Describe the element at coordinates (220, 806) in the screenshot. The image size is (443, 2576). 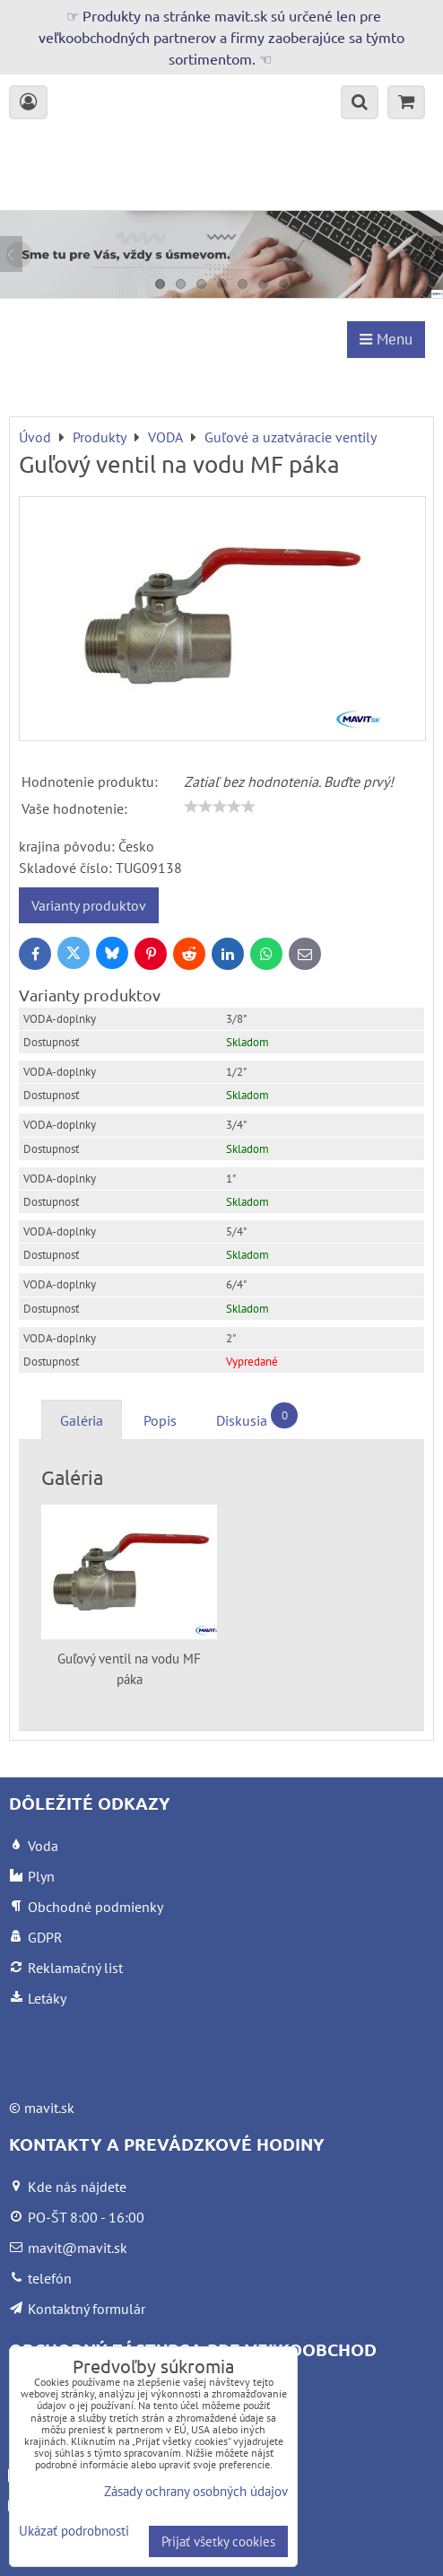
I see `[slider]` at that location.